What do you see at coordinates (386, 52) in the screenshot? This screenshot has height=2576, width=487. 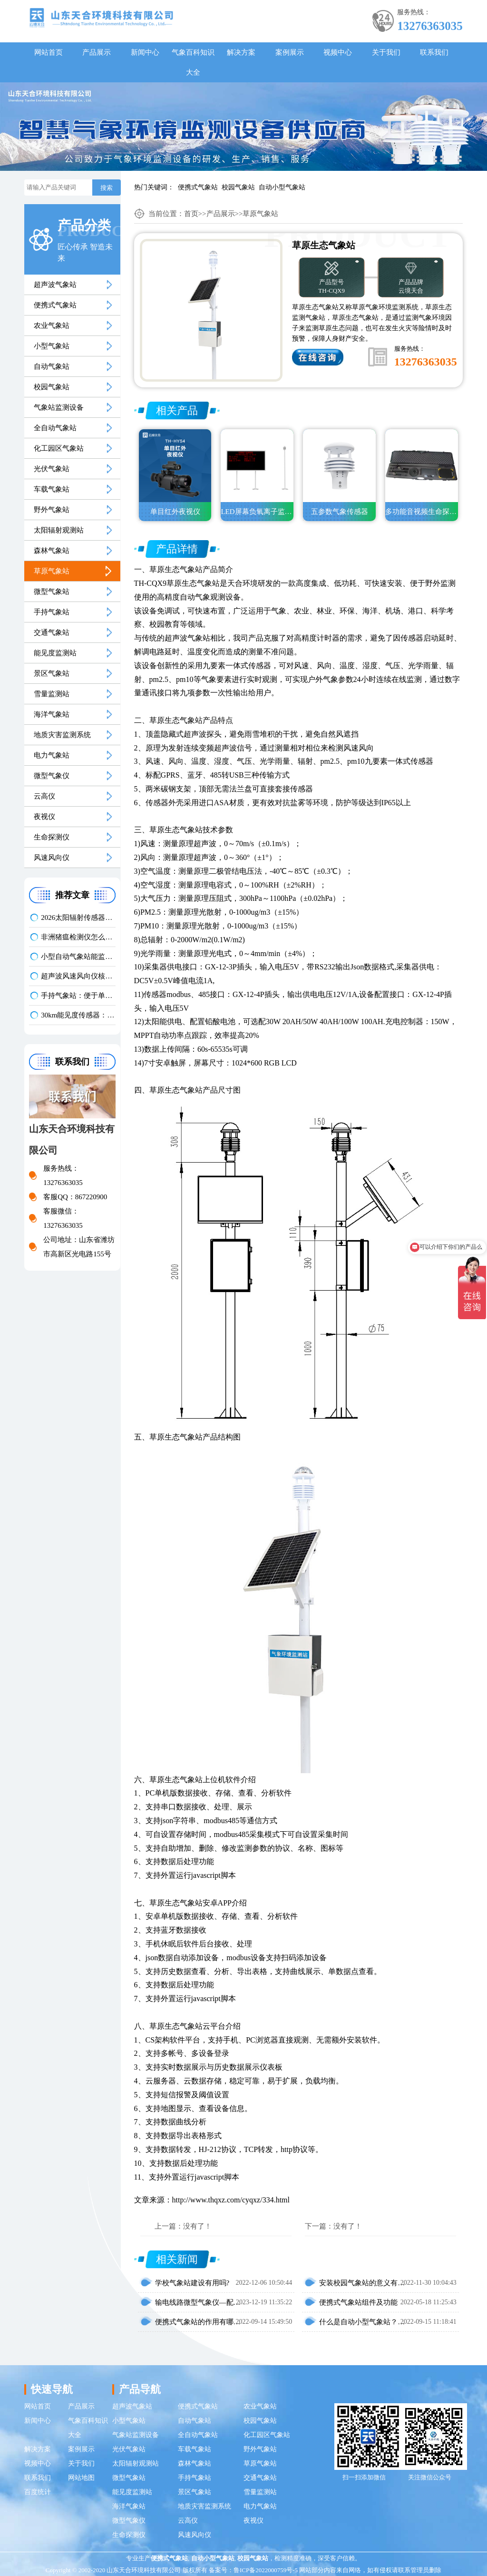 I see `关于我们` at bounding box center [386, 52].